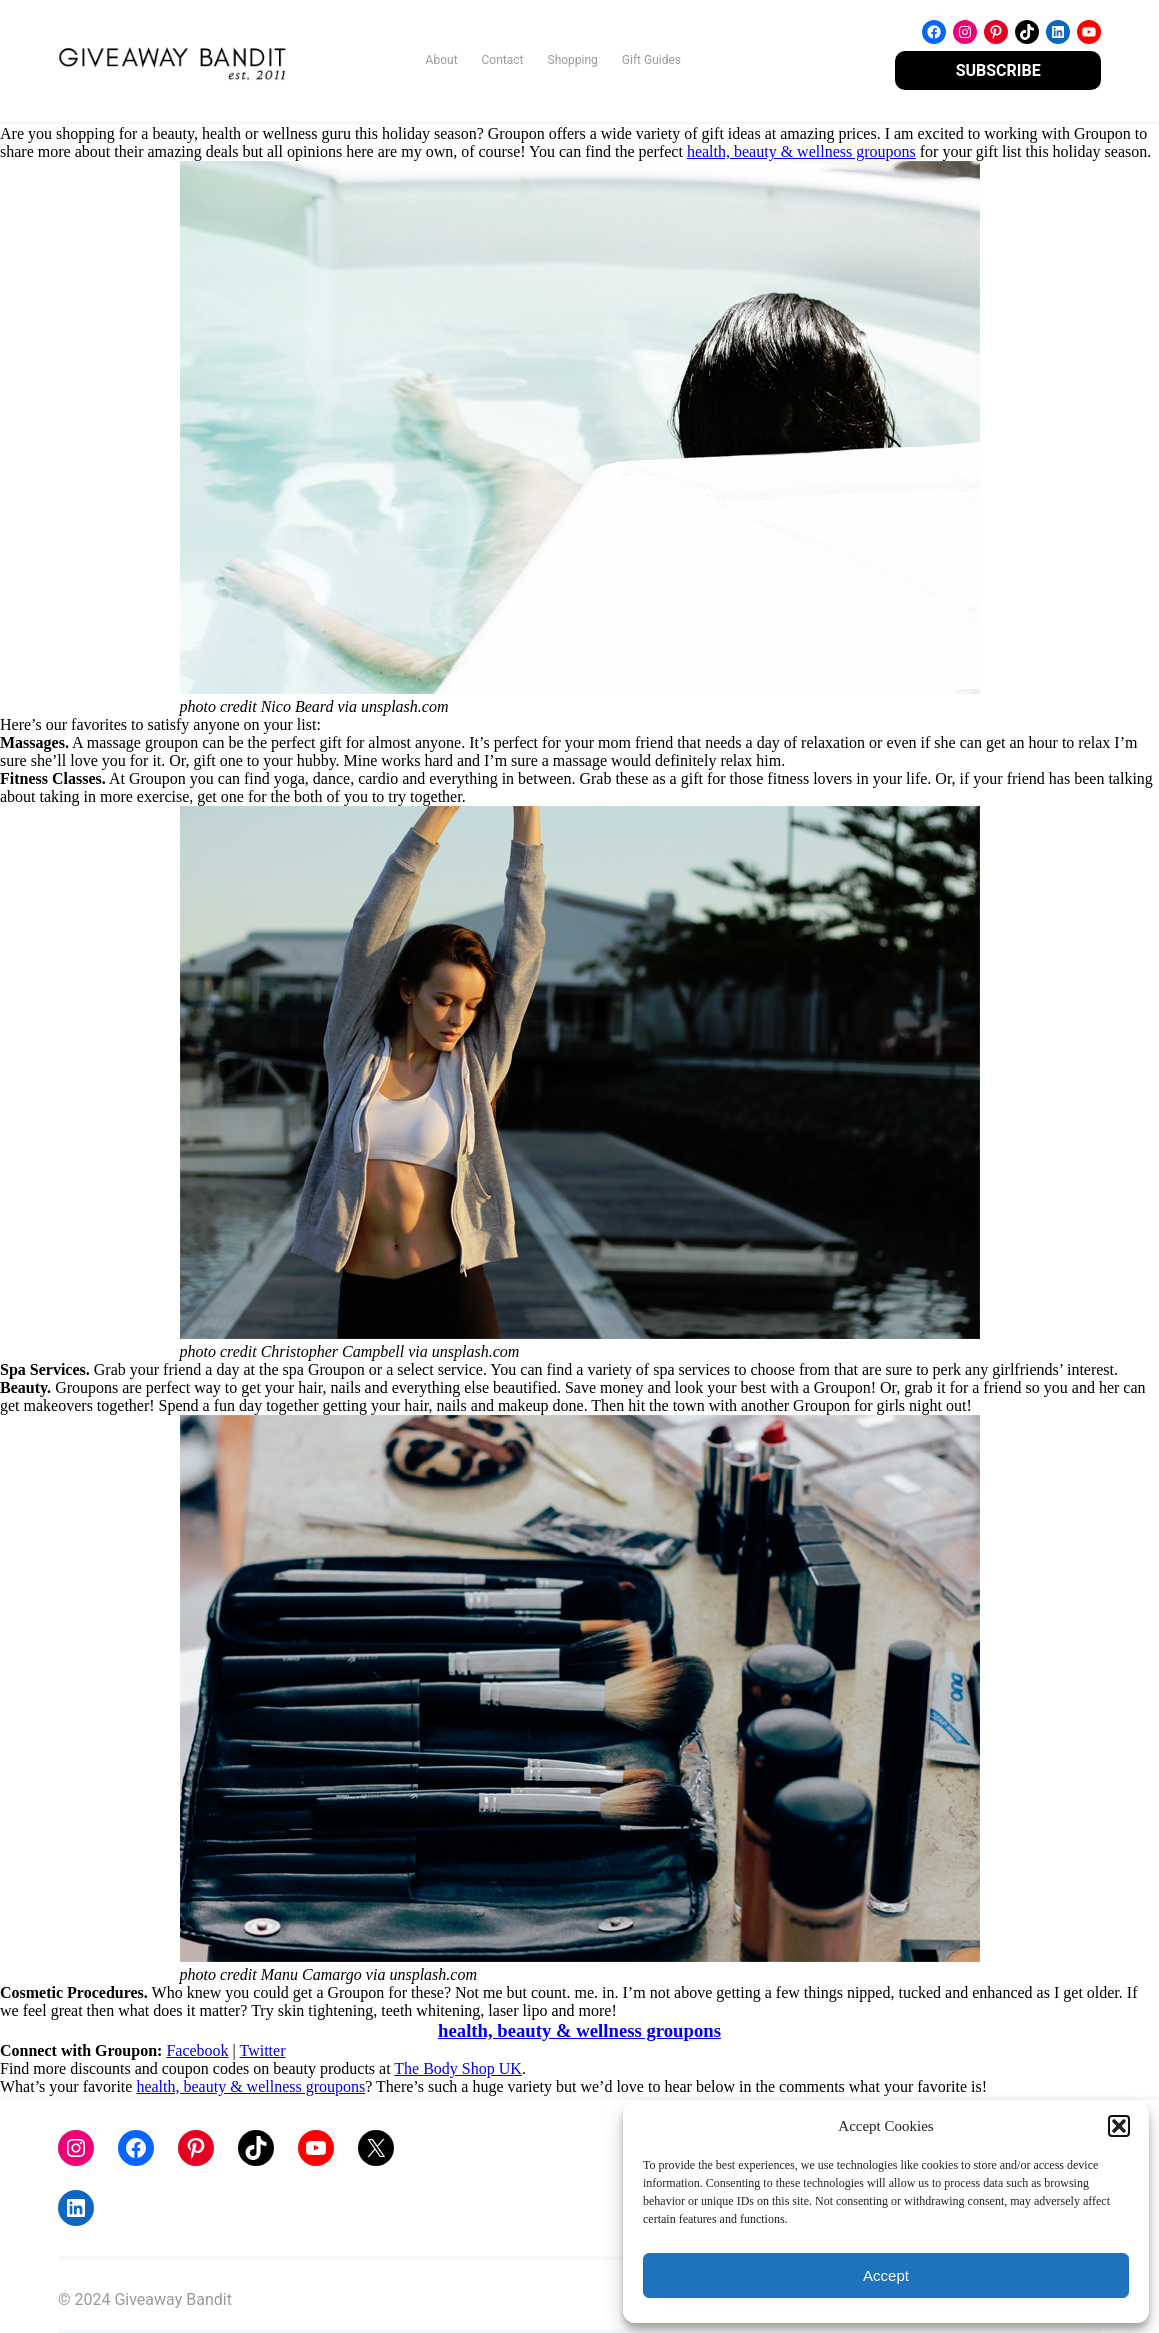  I want to click on [button], so click(1119, 2126).